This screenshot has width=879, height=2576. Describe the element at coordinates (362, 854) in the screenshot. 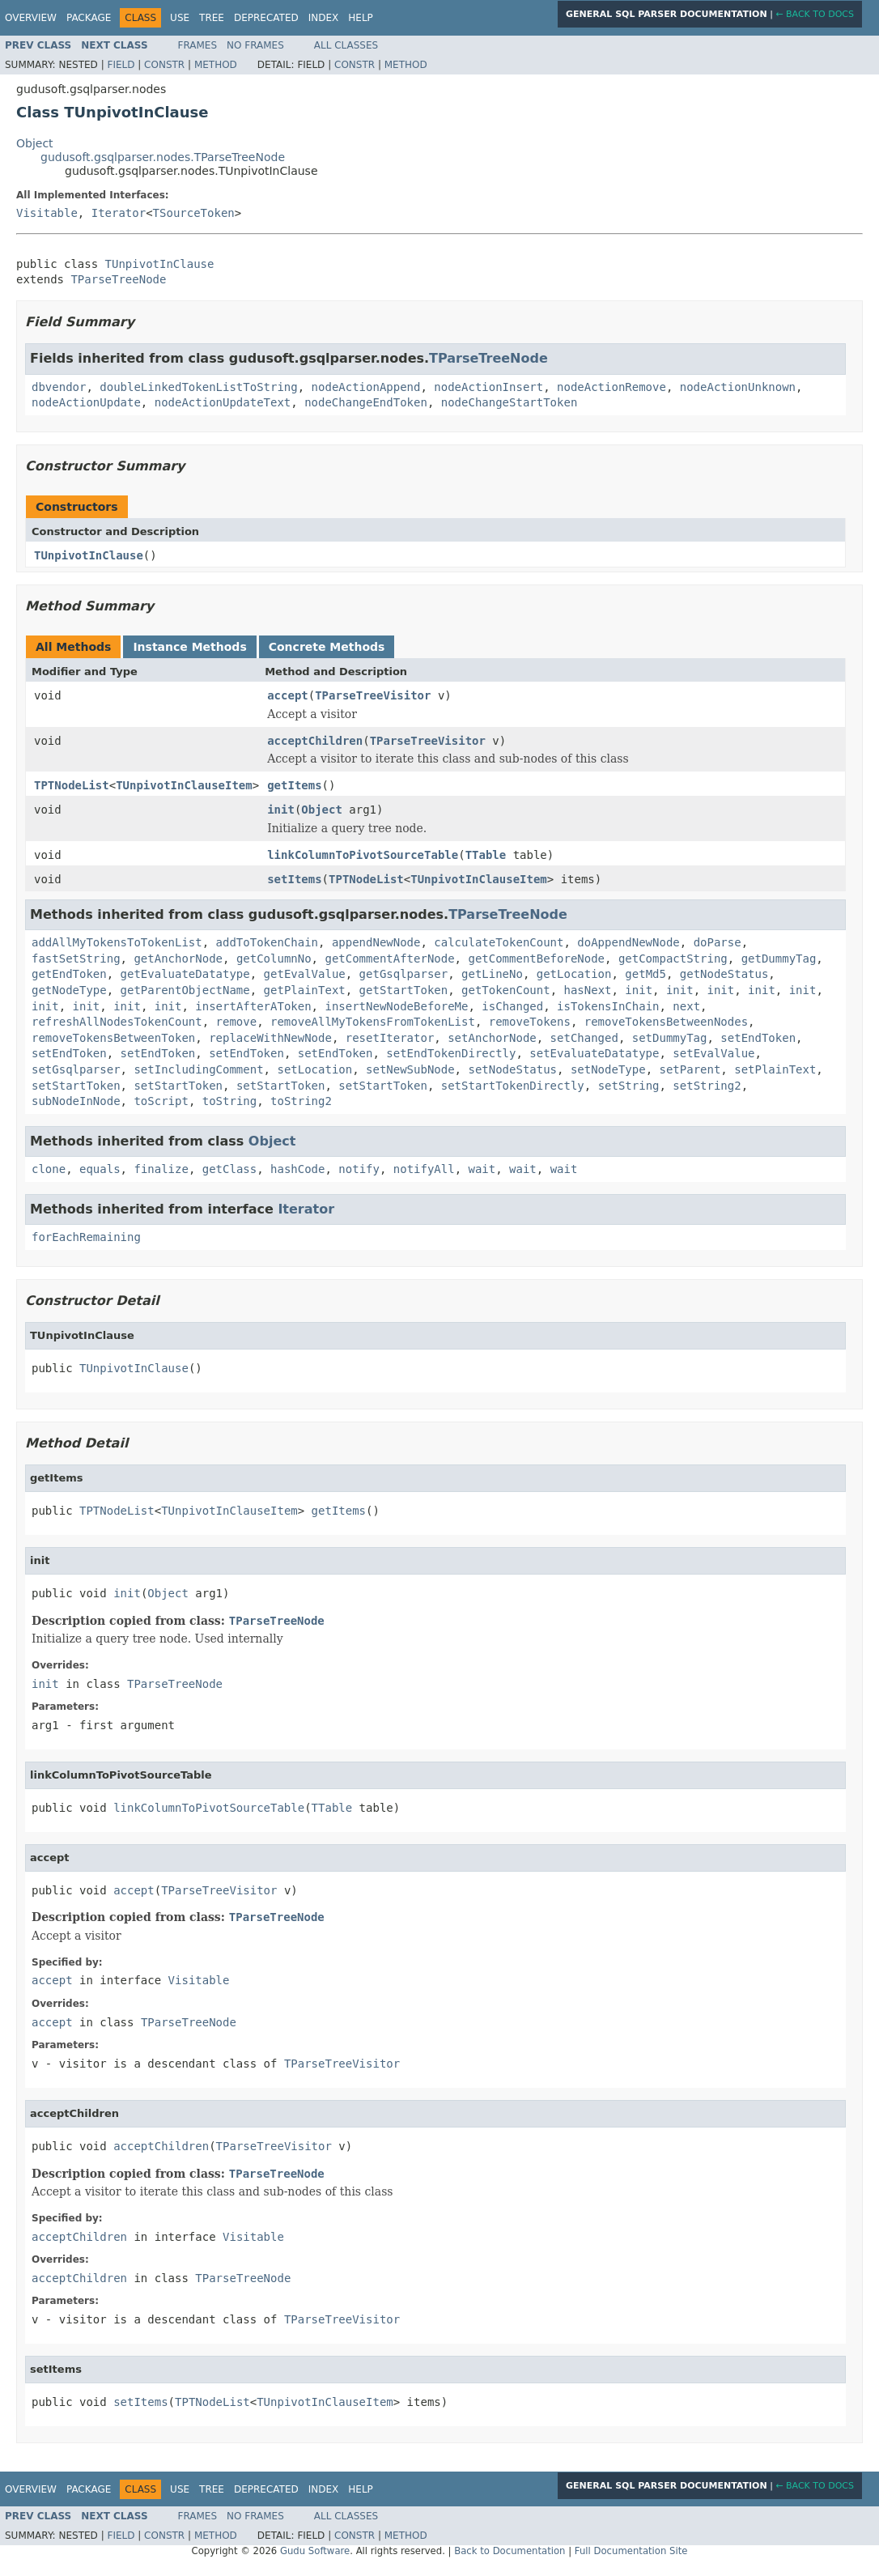

I see `linkColumnToPivotSourceTable` at that location.